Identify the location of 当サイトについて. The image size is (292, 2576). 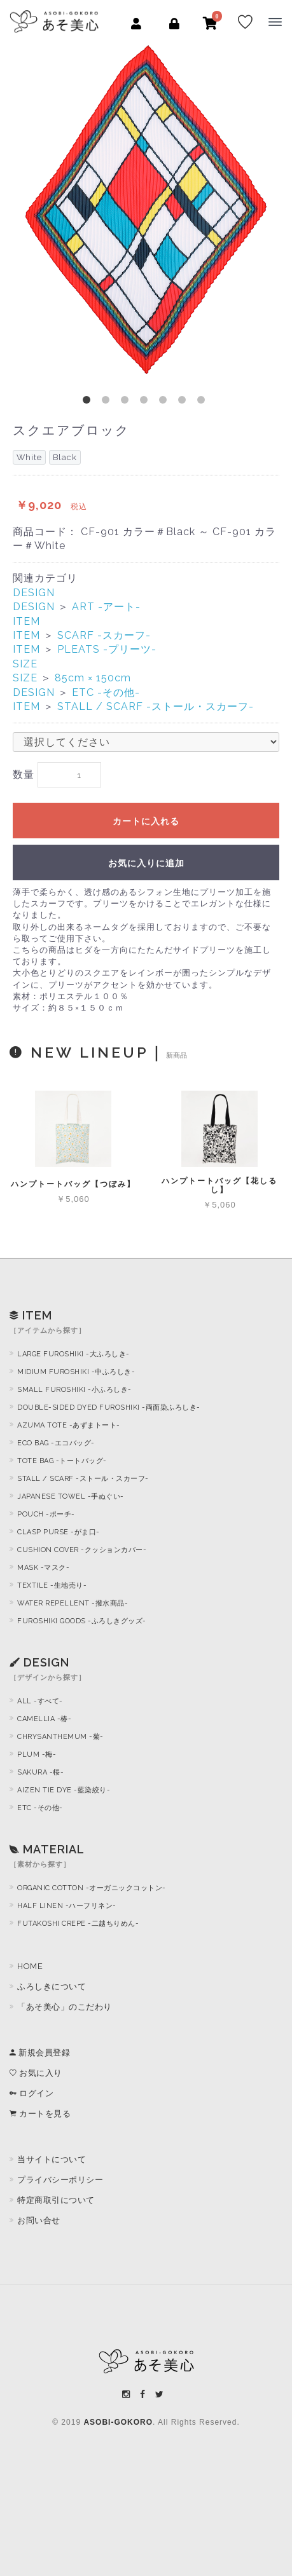
(51, 2159).